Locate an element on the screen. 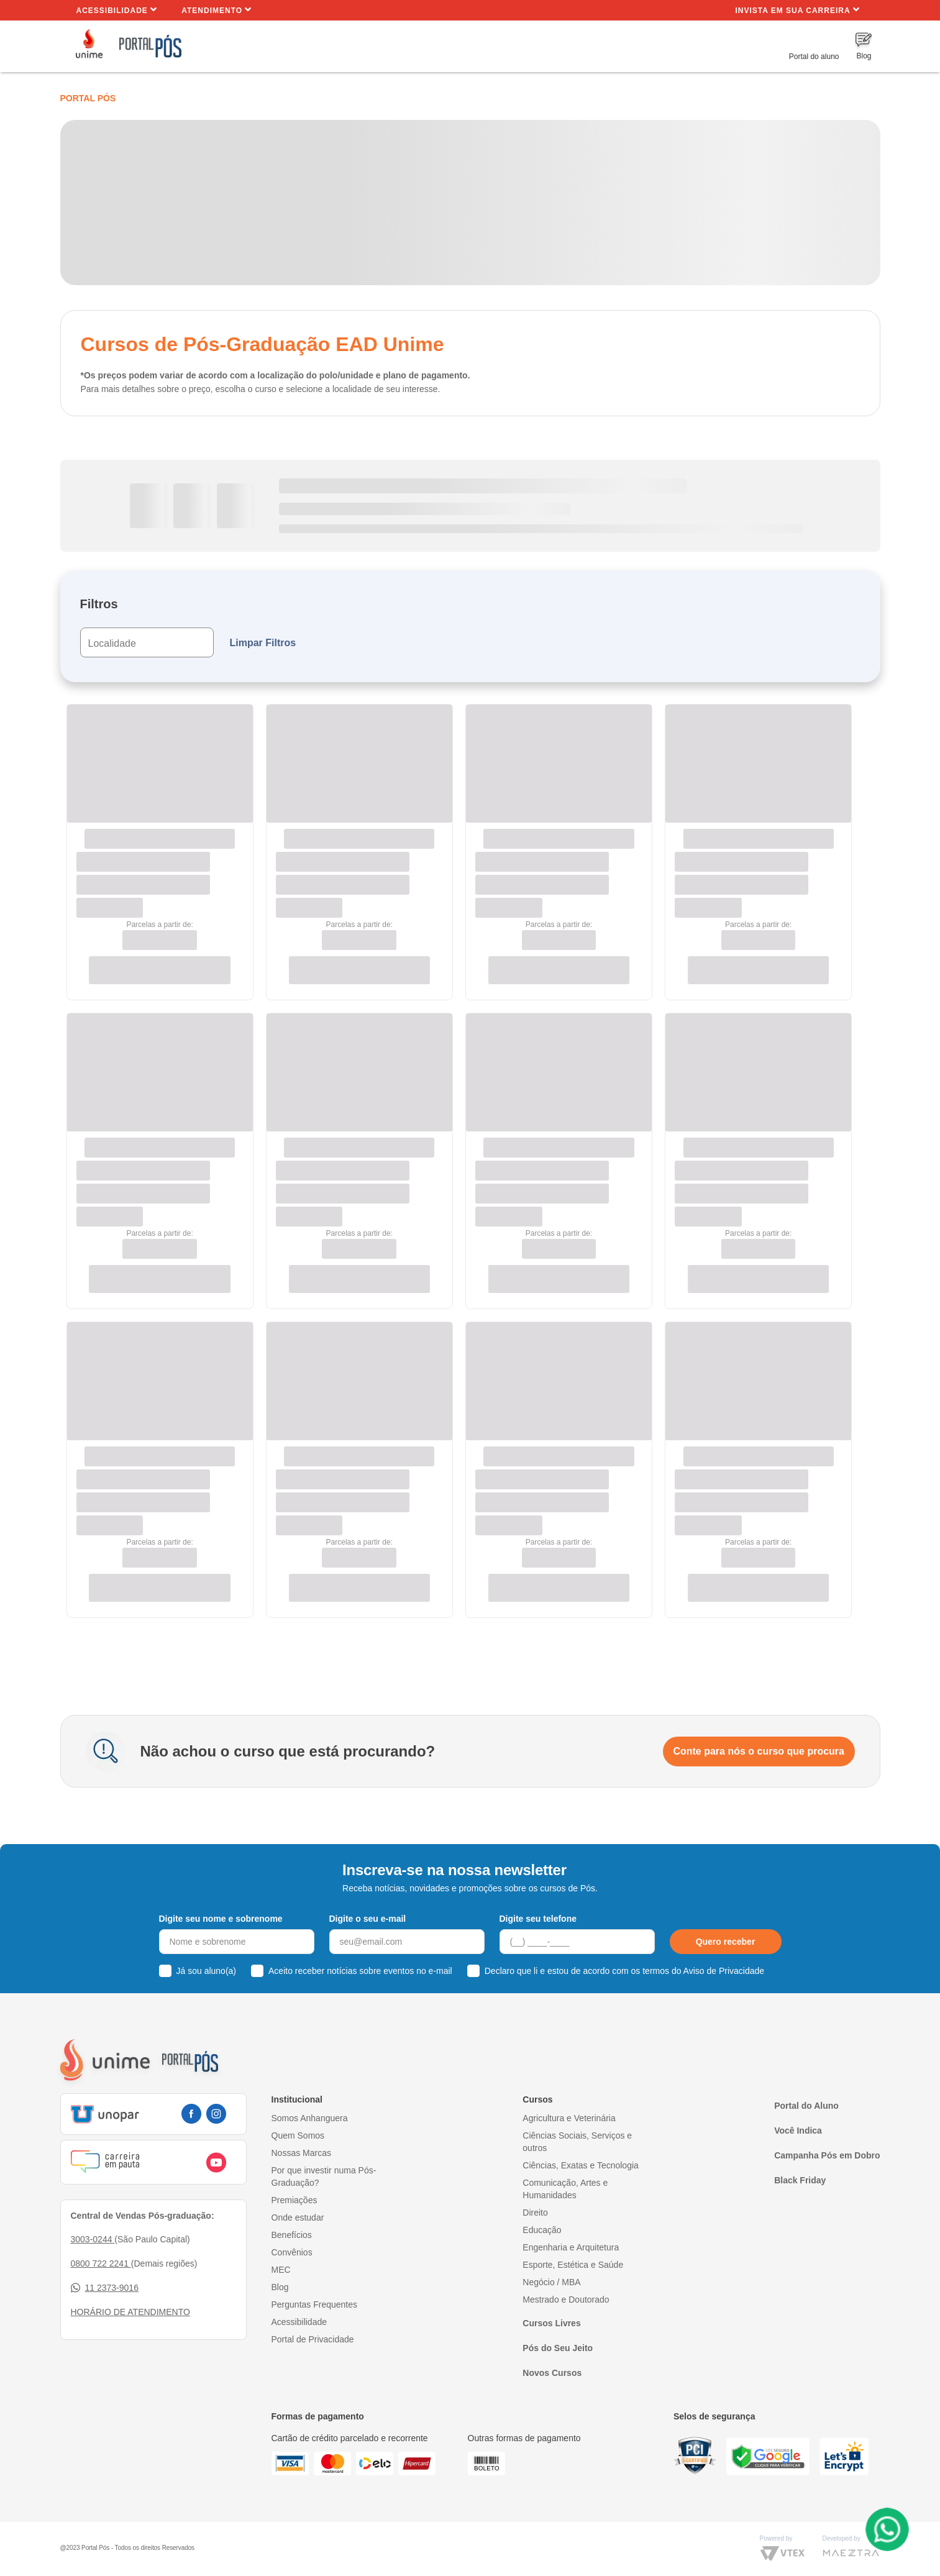 This screenshot has width=940, height=2576. Benefícios is located at coordinates (292, 2235).